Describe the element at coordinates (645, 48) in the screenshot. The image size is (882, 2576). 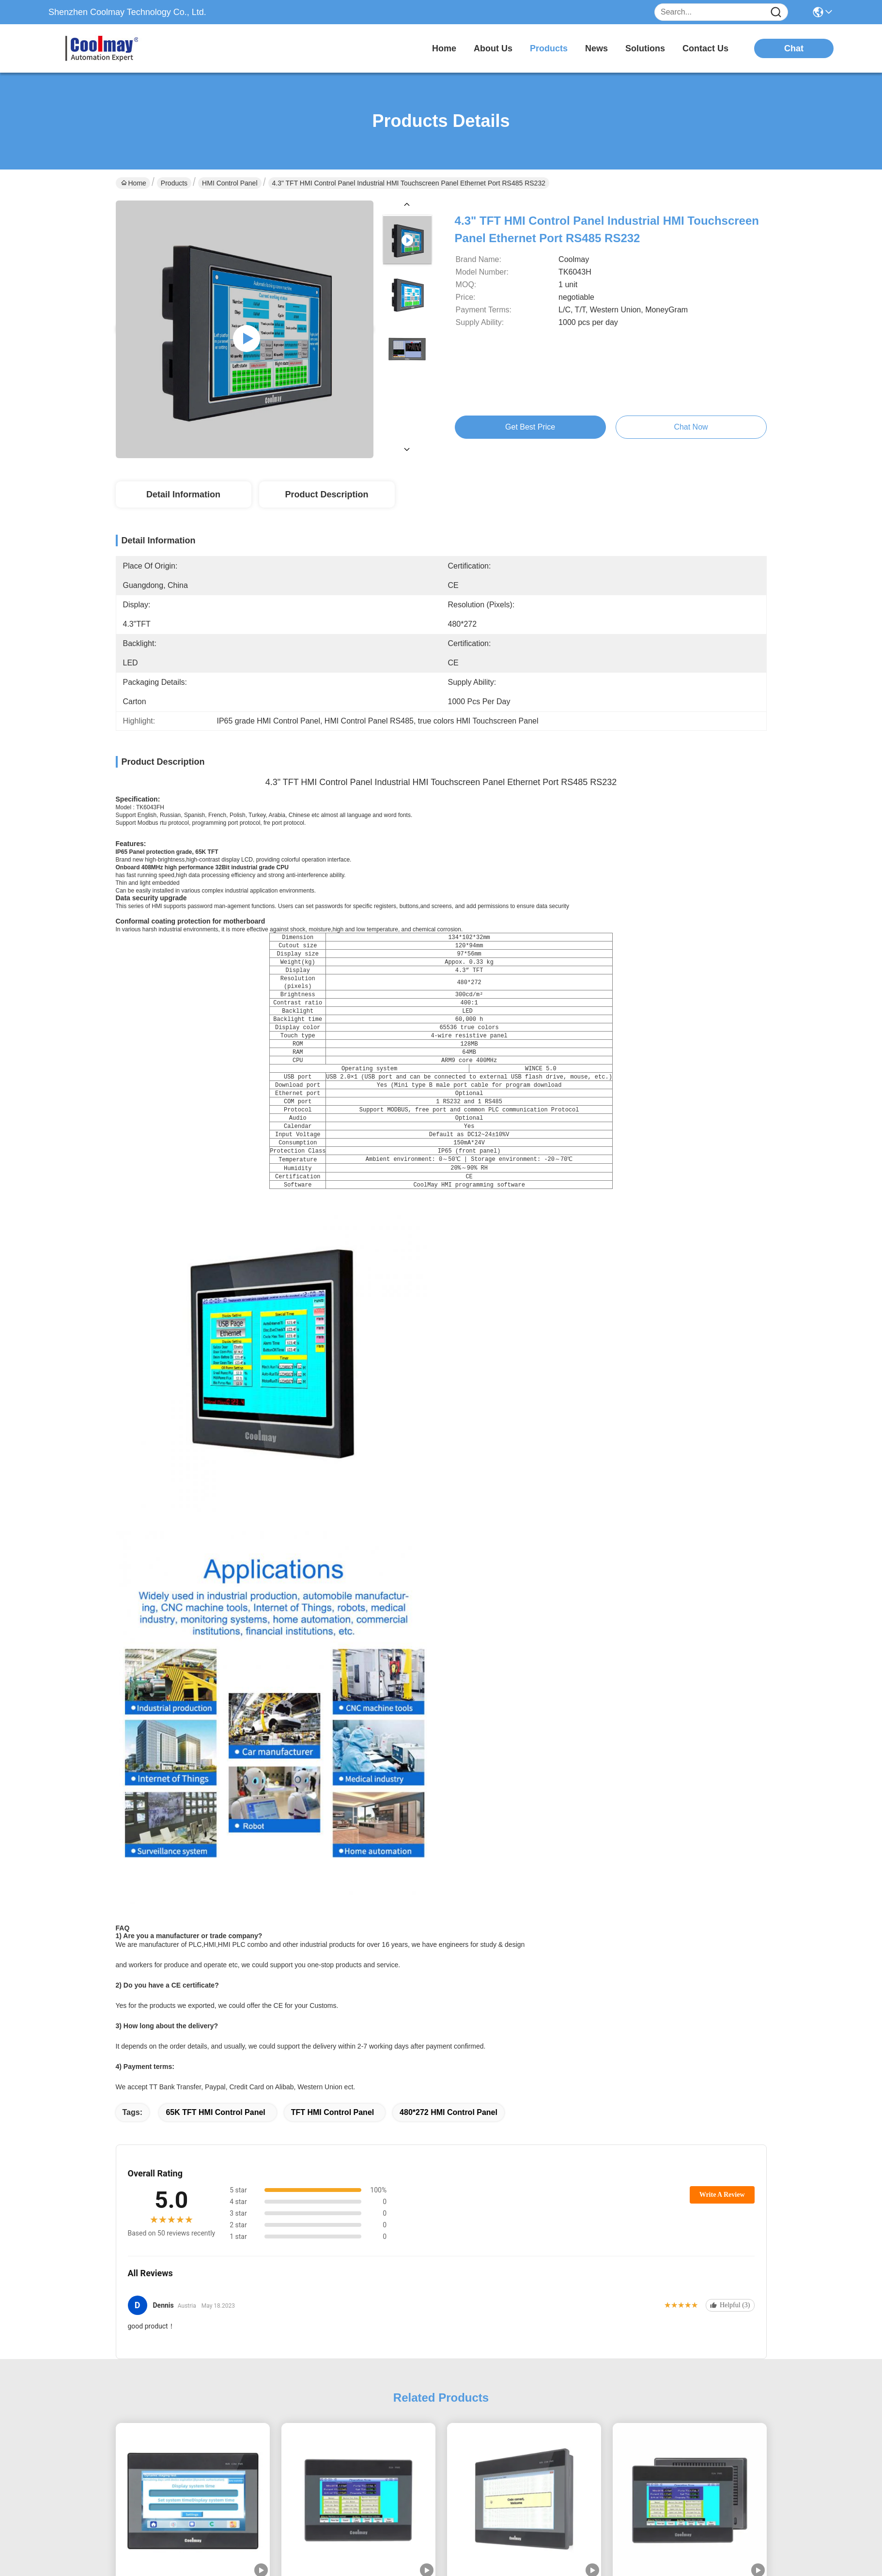
I see `solutions` at that location.